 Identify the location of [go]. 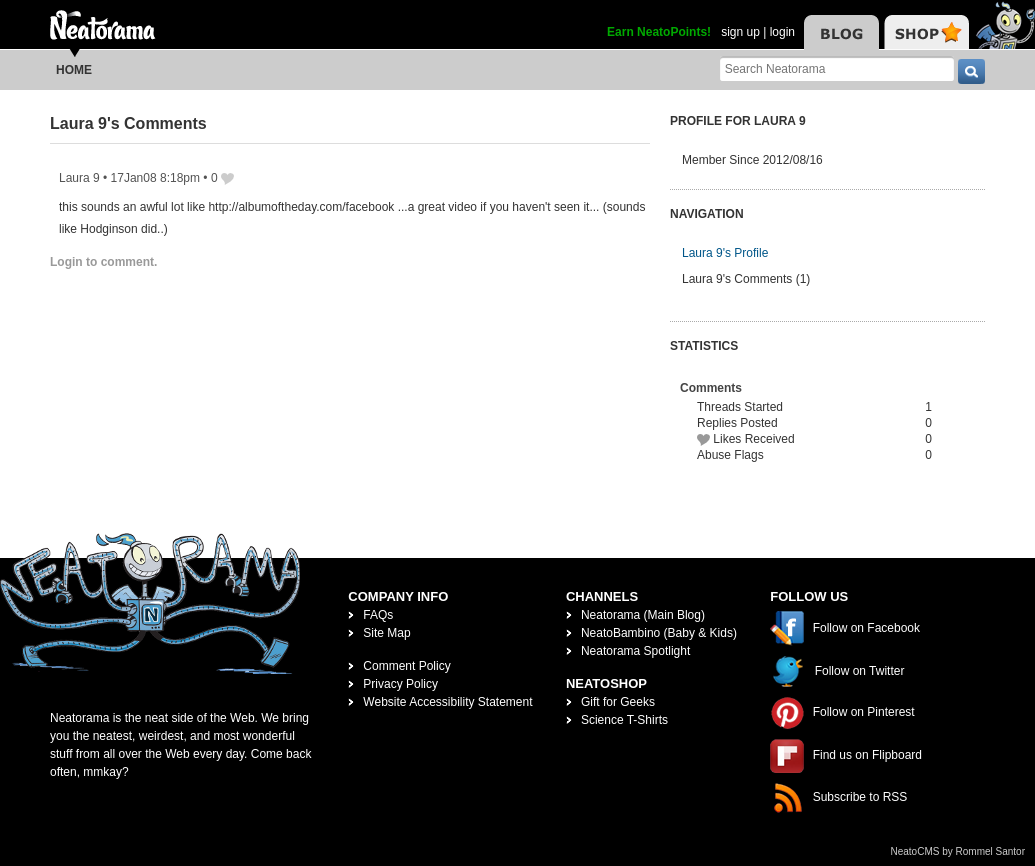
(971, 71).